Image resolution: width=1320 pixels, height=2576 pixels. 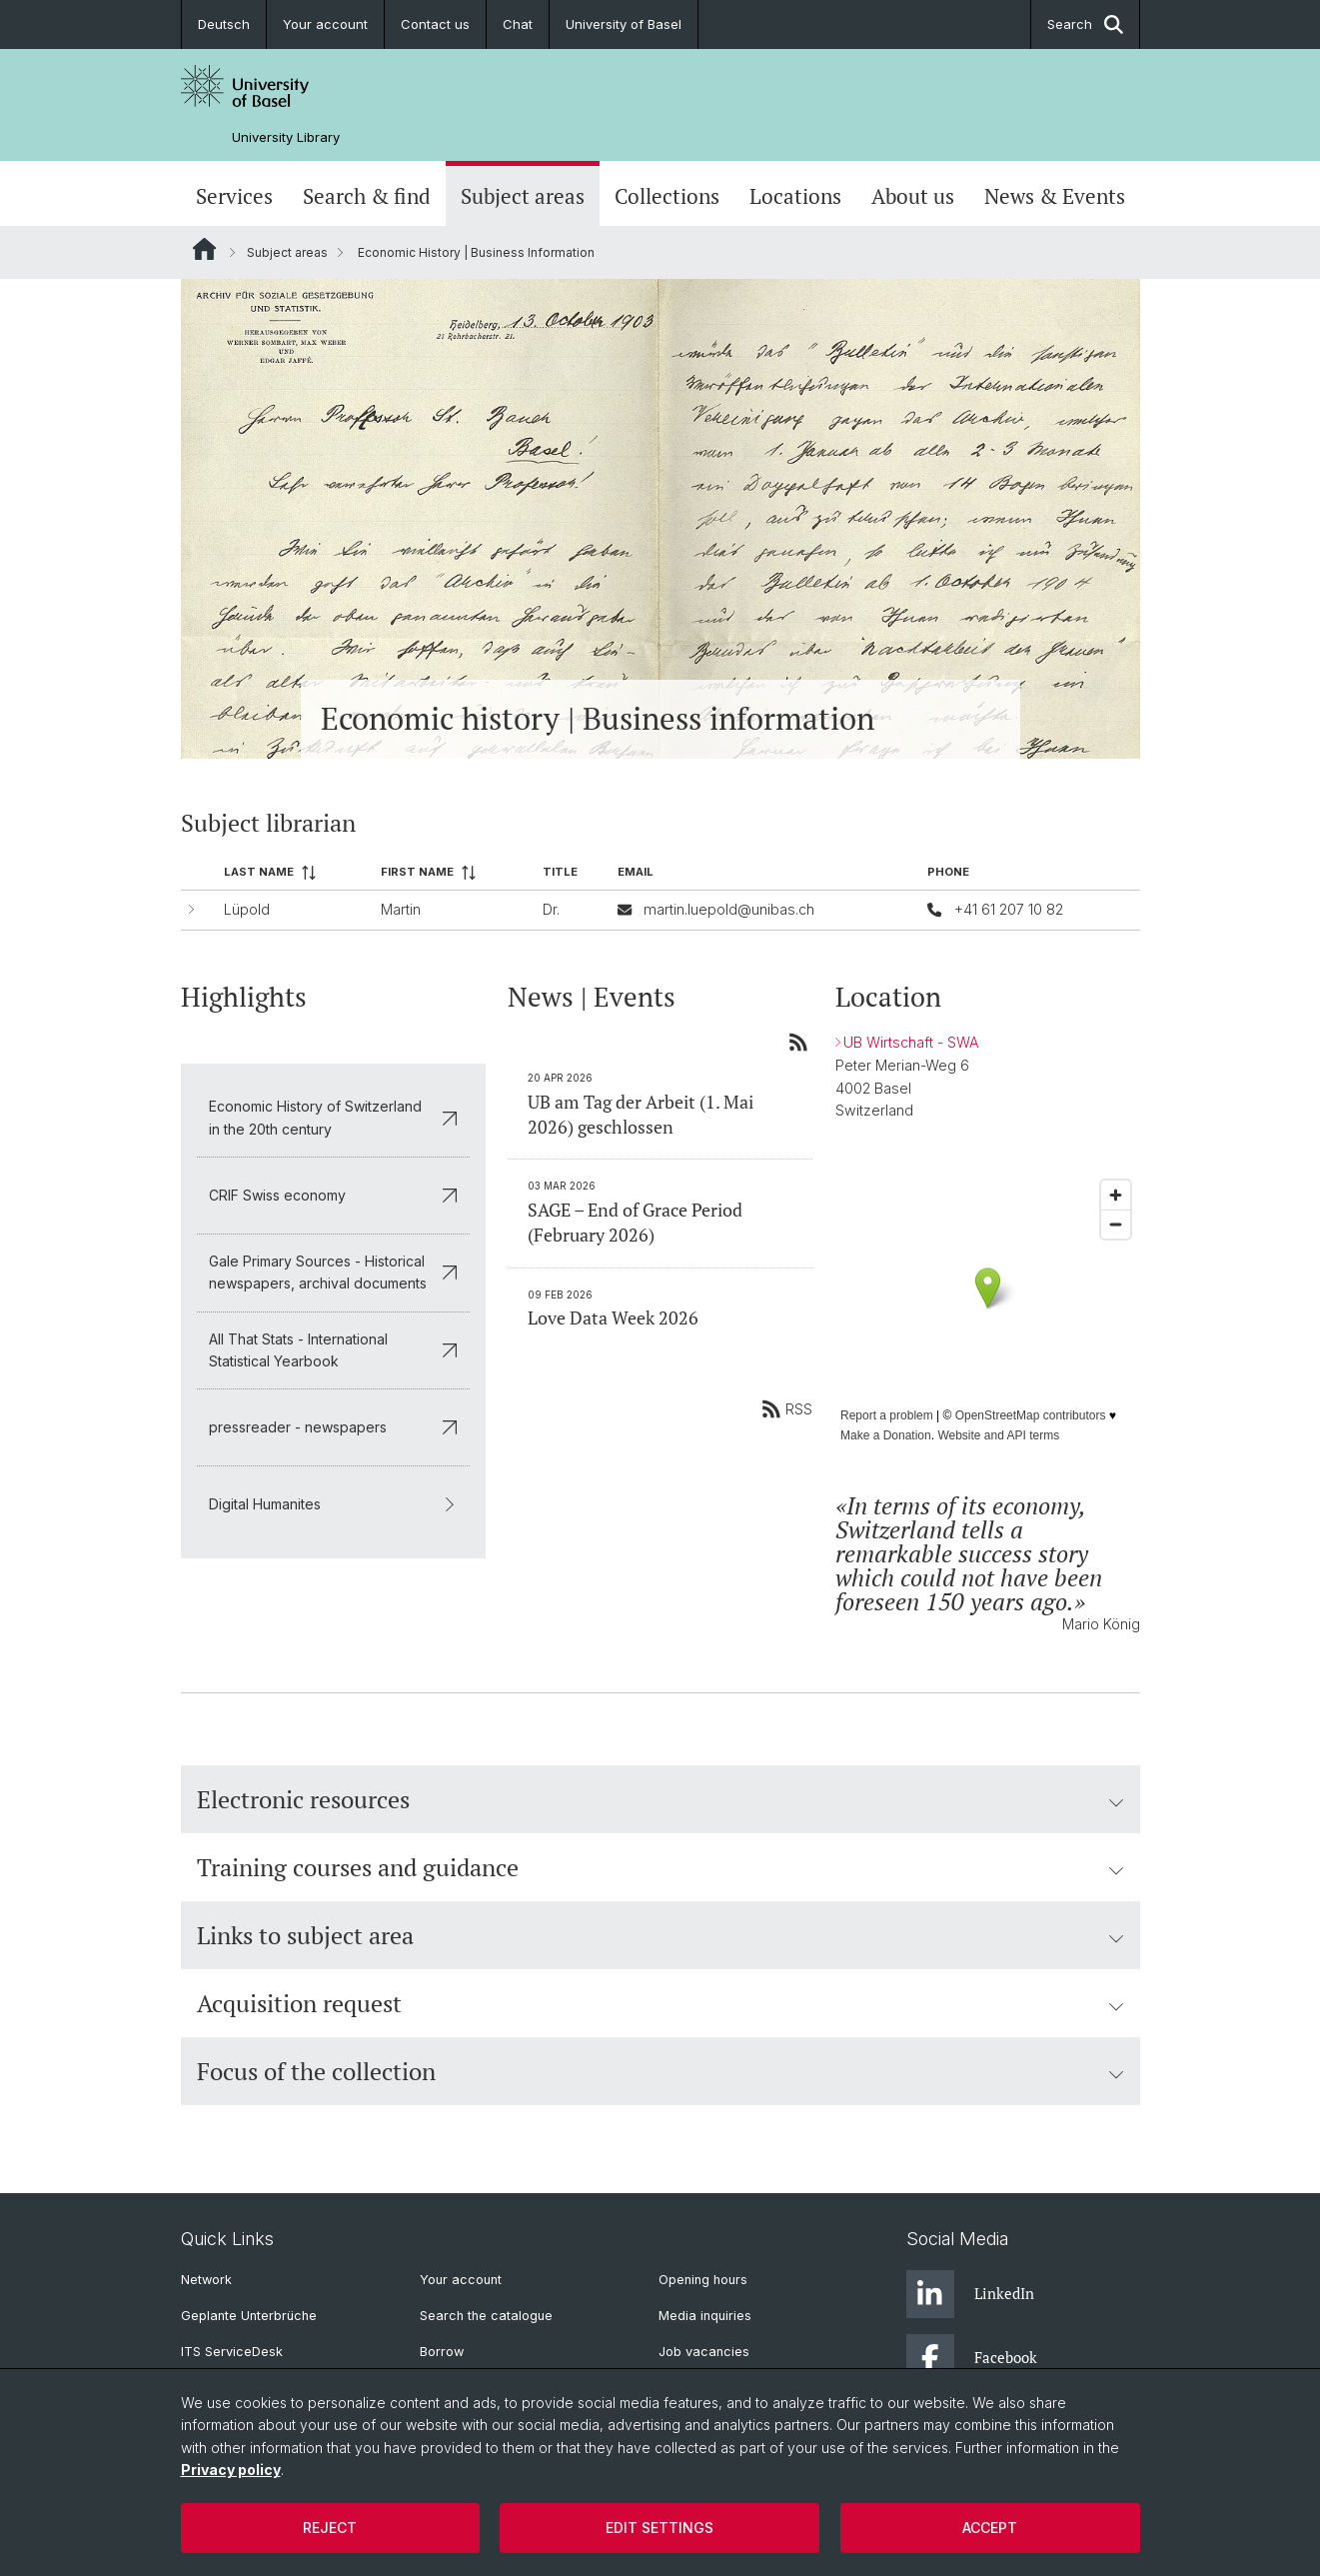 What do you see at coordinates (795, 196) in the screenshot?
I see `Locations` at bounding box center [795, 196].